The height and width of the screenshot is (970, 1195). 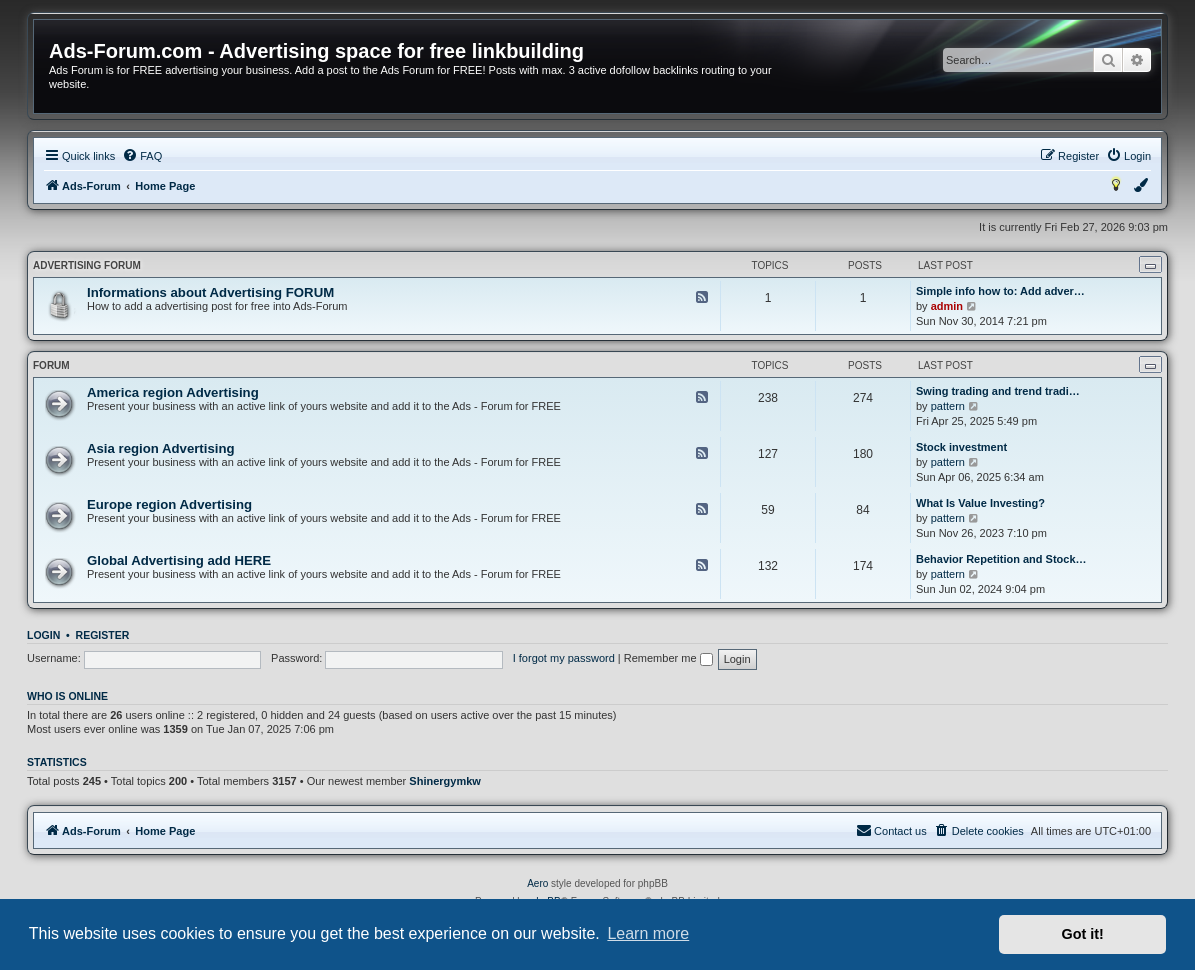 What do you see at coordinates (1083, 934) in the screenshot?
I see `Got it! [button]` at bounding box center [1083, 934].